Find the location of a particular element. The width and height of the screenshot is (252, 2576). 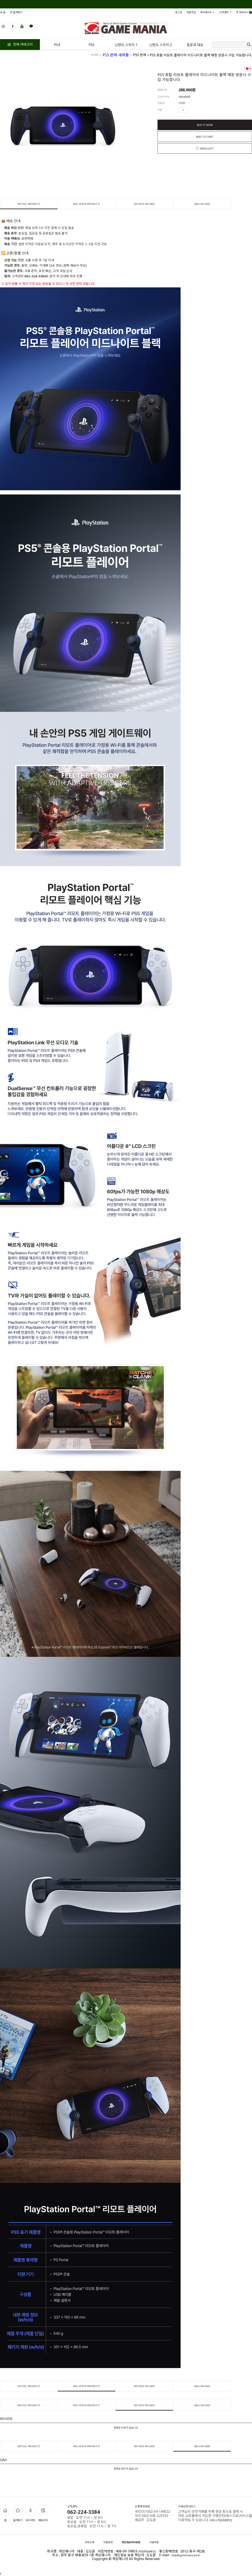

마이페이지 is located at coordinates (207, 12).